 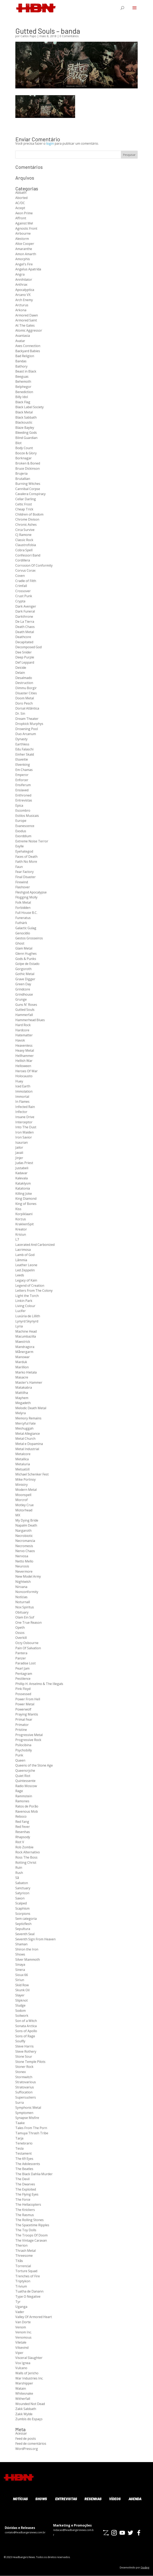 What do you see at coordinates (24, 1934) in the screenshot?
I see `Seventh Seal` at bounding box center [24, 1934].